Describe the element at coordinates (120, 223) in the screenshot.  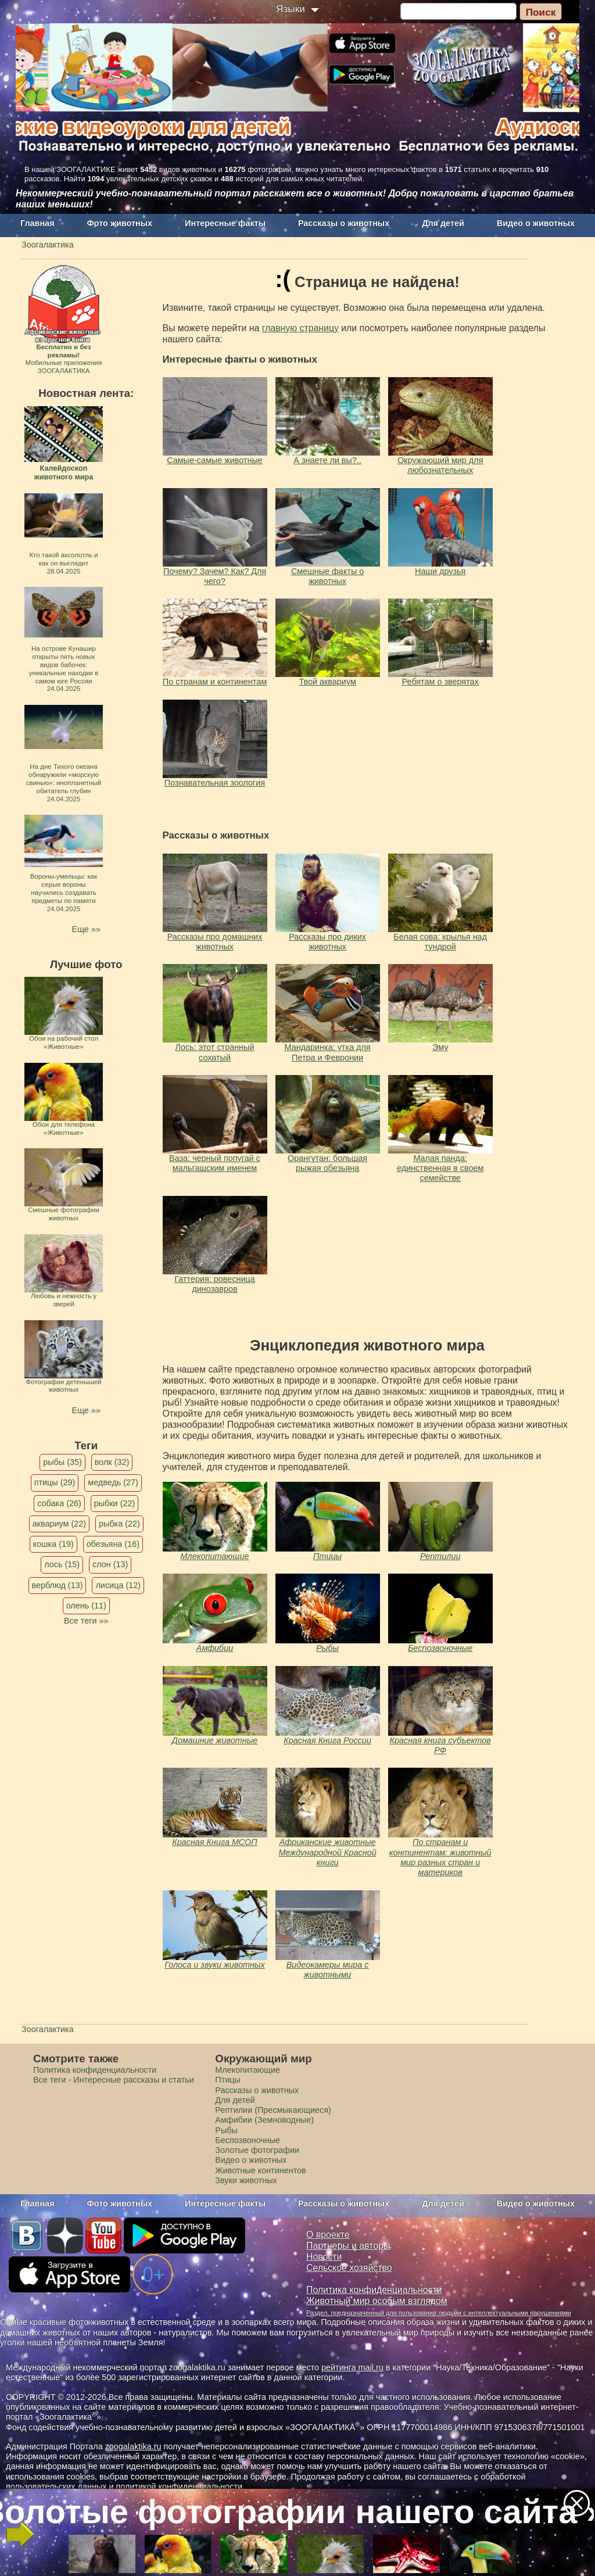
I see `Фото животных` at that location.